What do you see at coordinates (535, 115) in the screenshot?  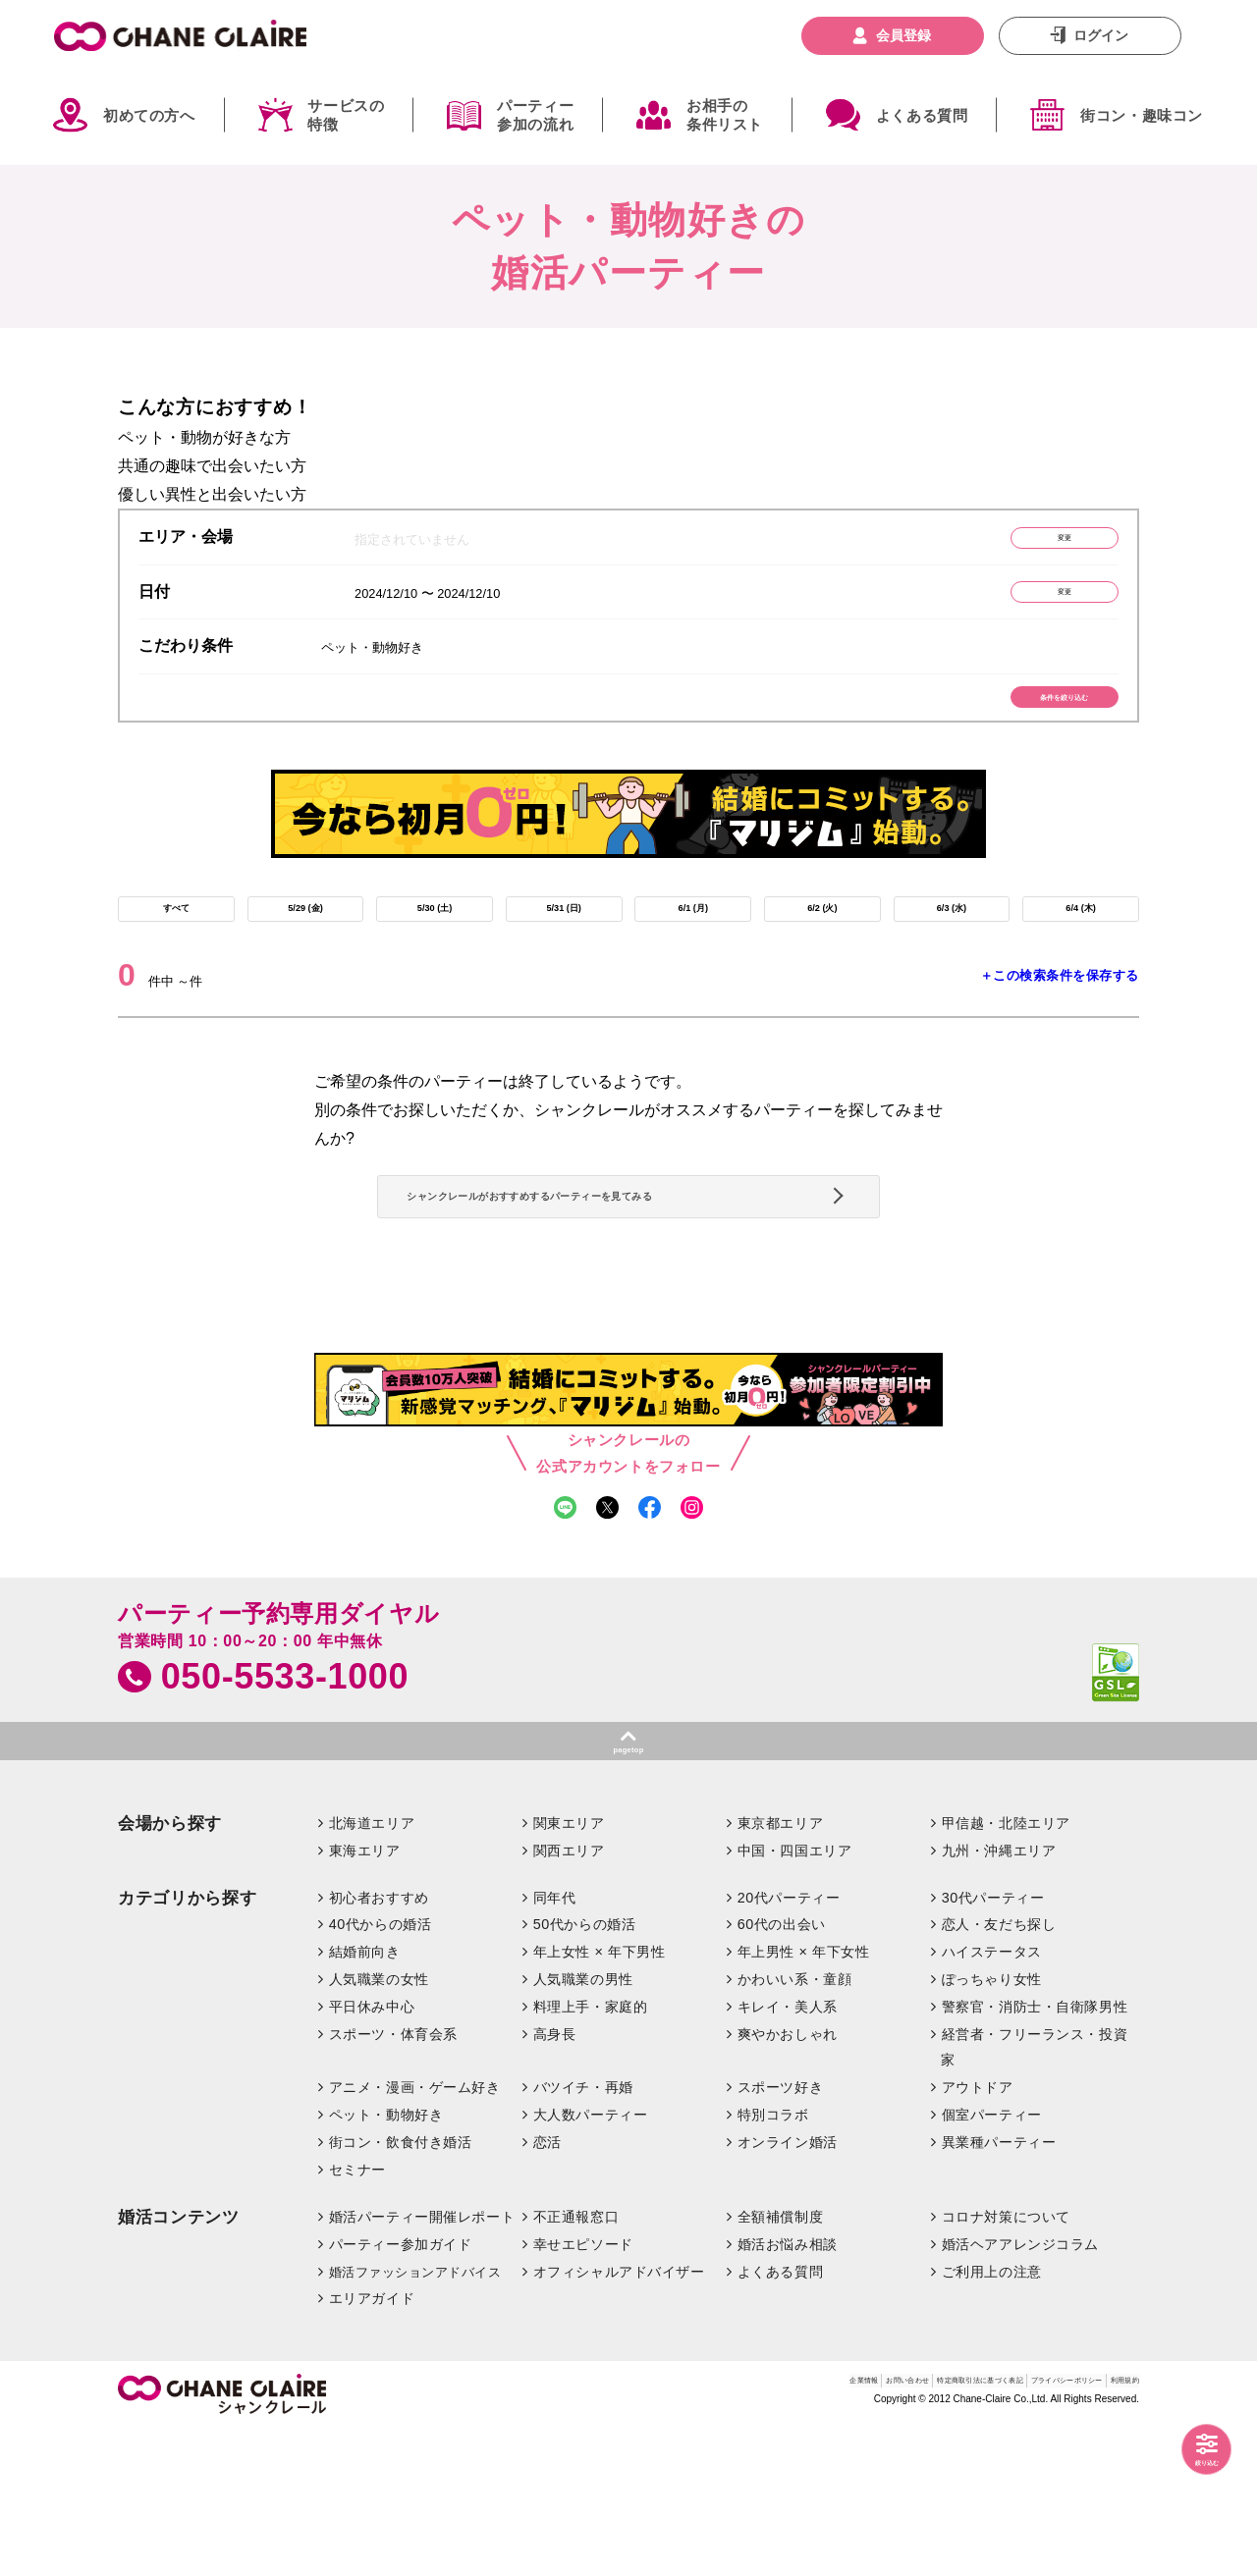 I see `パーティー参加の流れ` at bounding box center [535, 115].